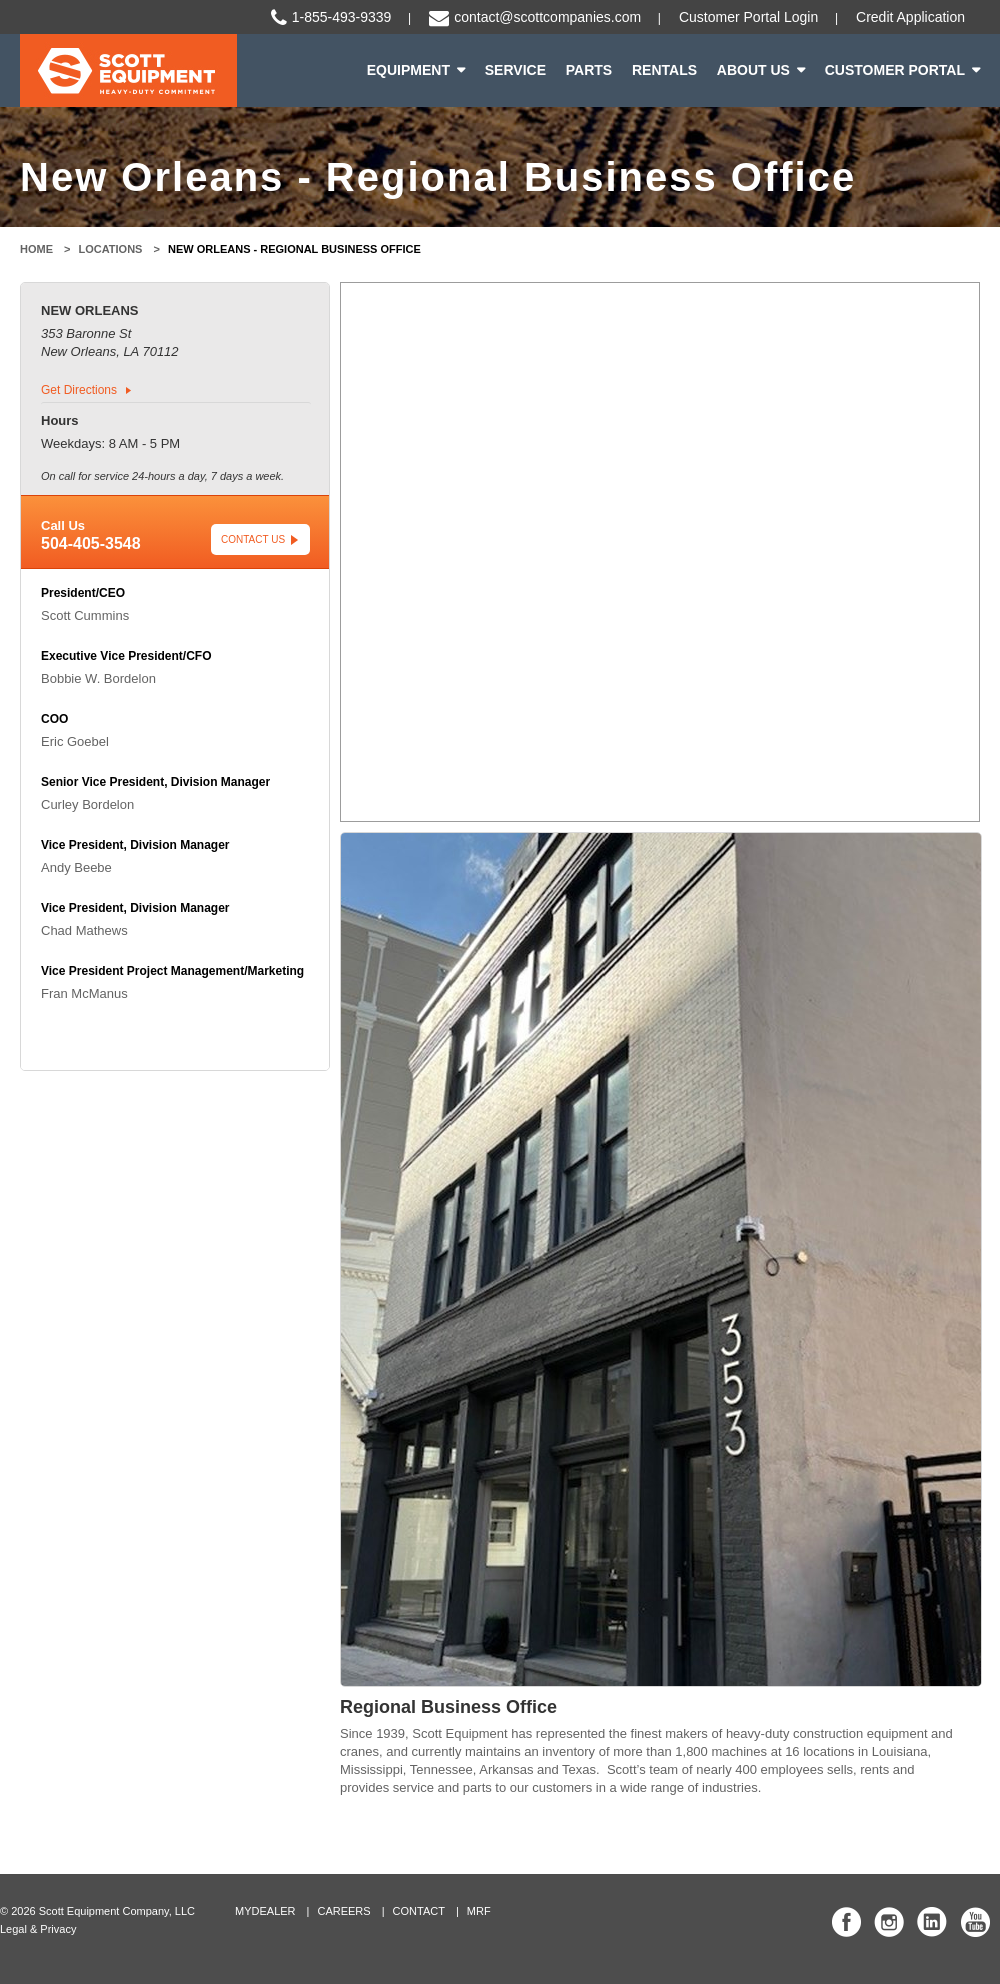 This screenshot has height=1984, width=1000. Describe the element at coordinates (895, 70) in the screenshot. I see `Customer Portal` at that location.